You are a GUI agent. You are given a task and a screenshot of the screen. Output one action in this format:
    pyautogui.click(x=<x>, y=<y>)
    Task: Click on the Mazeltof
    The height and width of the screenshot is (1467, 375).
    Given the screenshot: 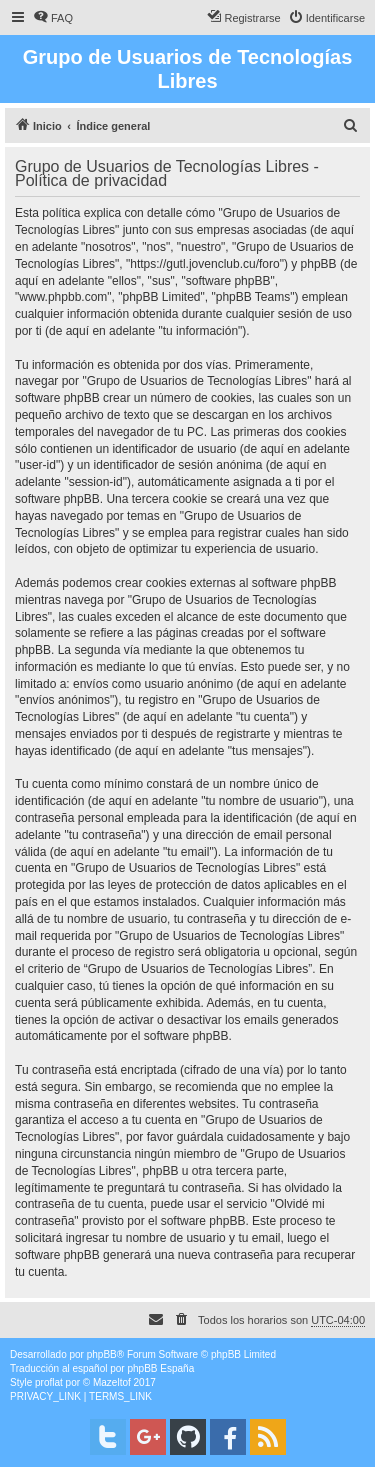 What is the action you would take?
    pyautogui.click(x=112, y=1382)
    